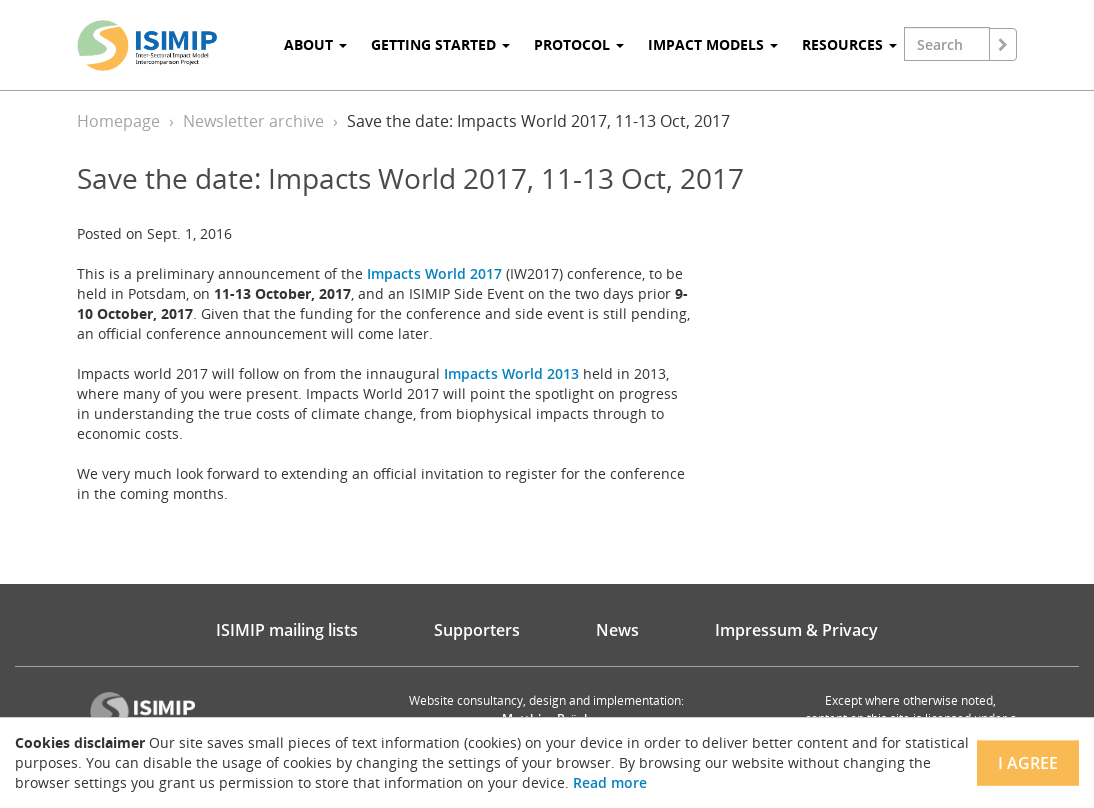 This screenshot has height=808, width=1094. I want to click on Supporters, so click(477, 630).